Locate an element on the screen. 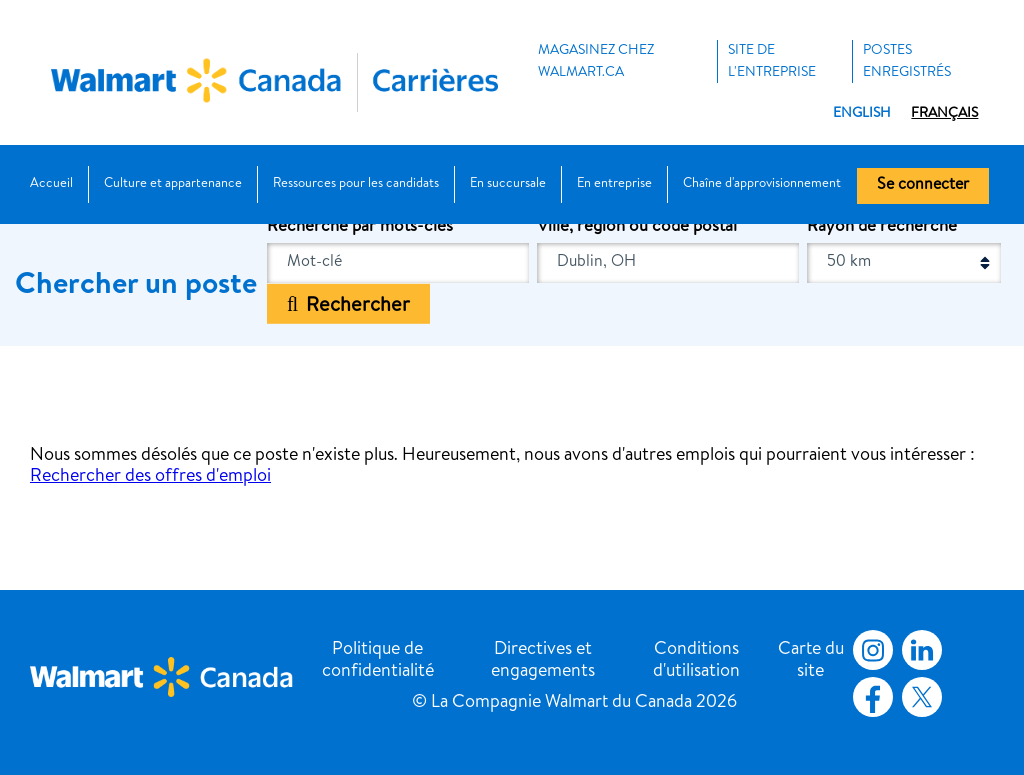 The width and height of the screenshot is (1024, 775). LinkedIn is located at coordinates (922, 650).